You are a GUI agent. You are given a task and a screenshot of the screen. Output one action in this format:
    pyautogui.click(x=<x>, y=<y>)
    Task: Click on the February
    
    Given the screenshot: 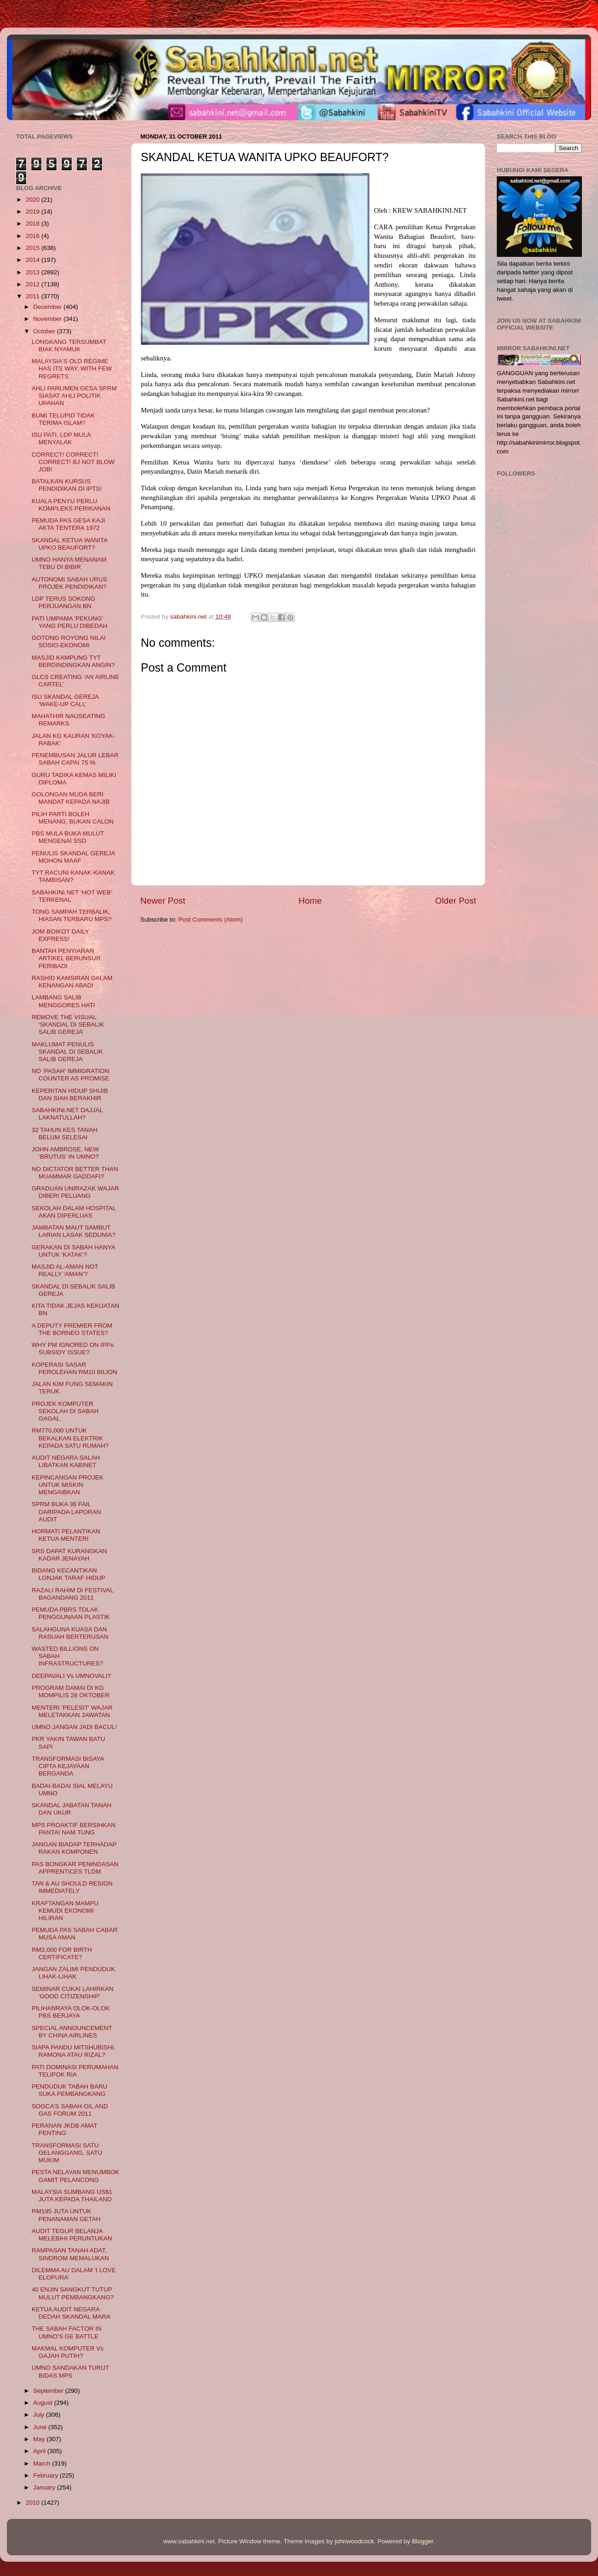 What is the action you would take?
    pyautogui.click(x=46, y=2475)
    